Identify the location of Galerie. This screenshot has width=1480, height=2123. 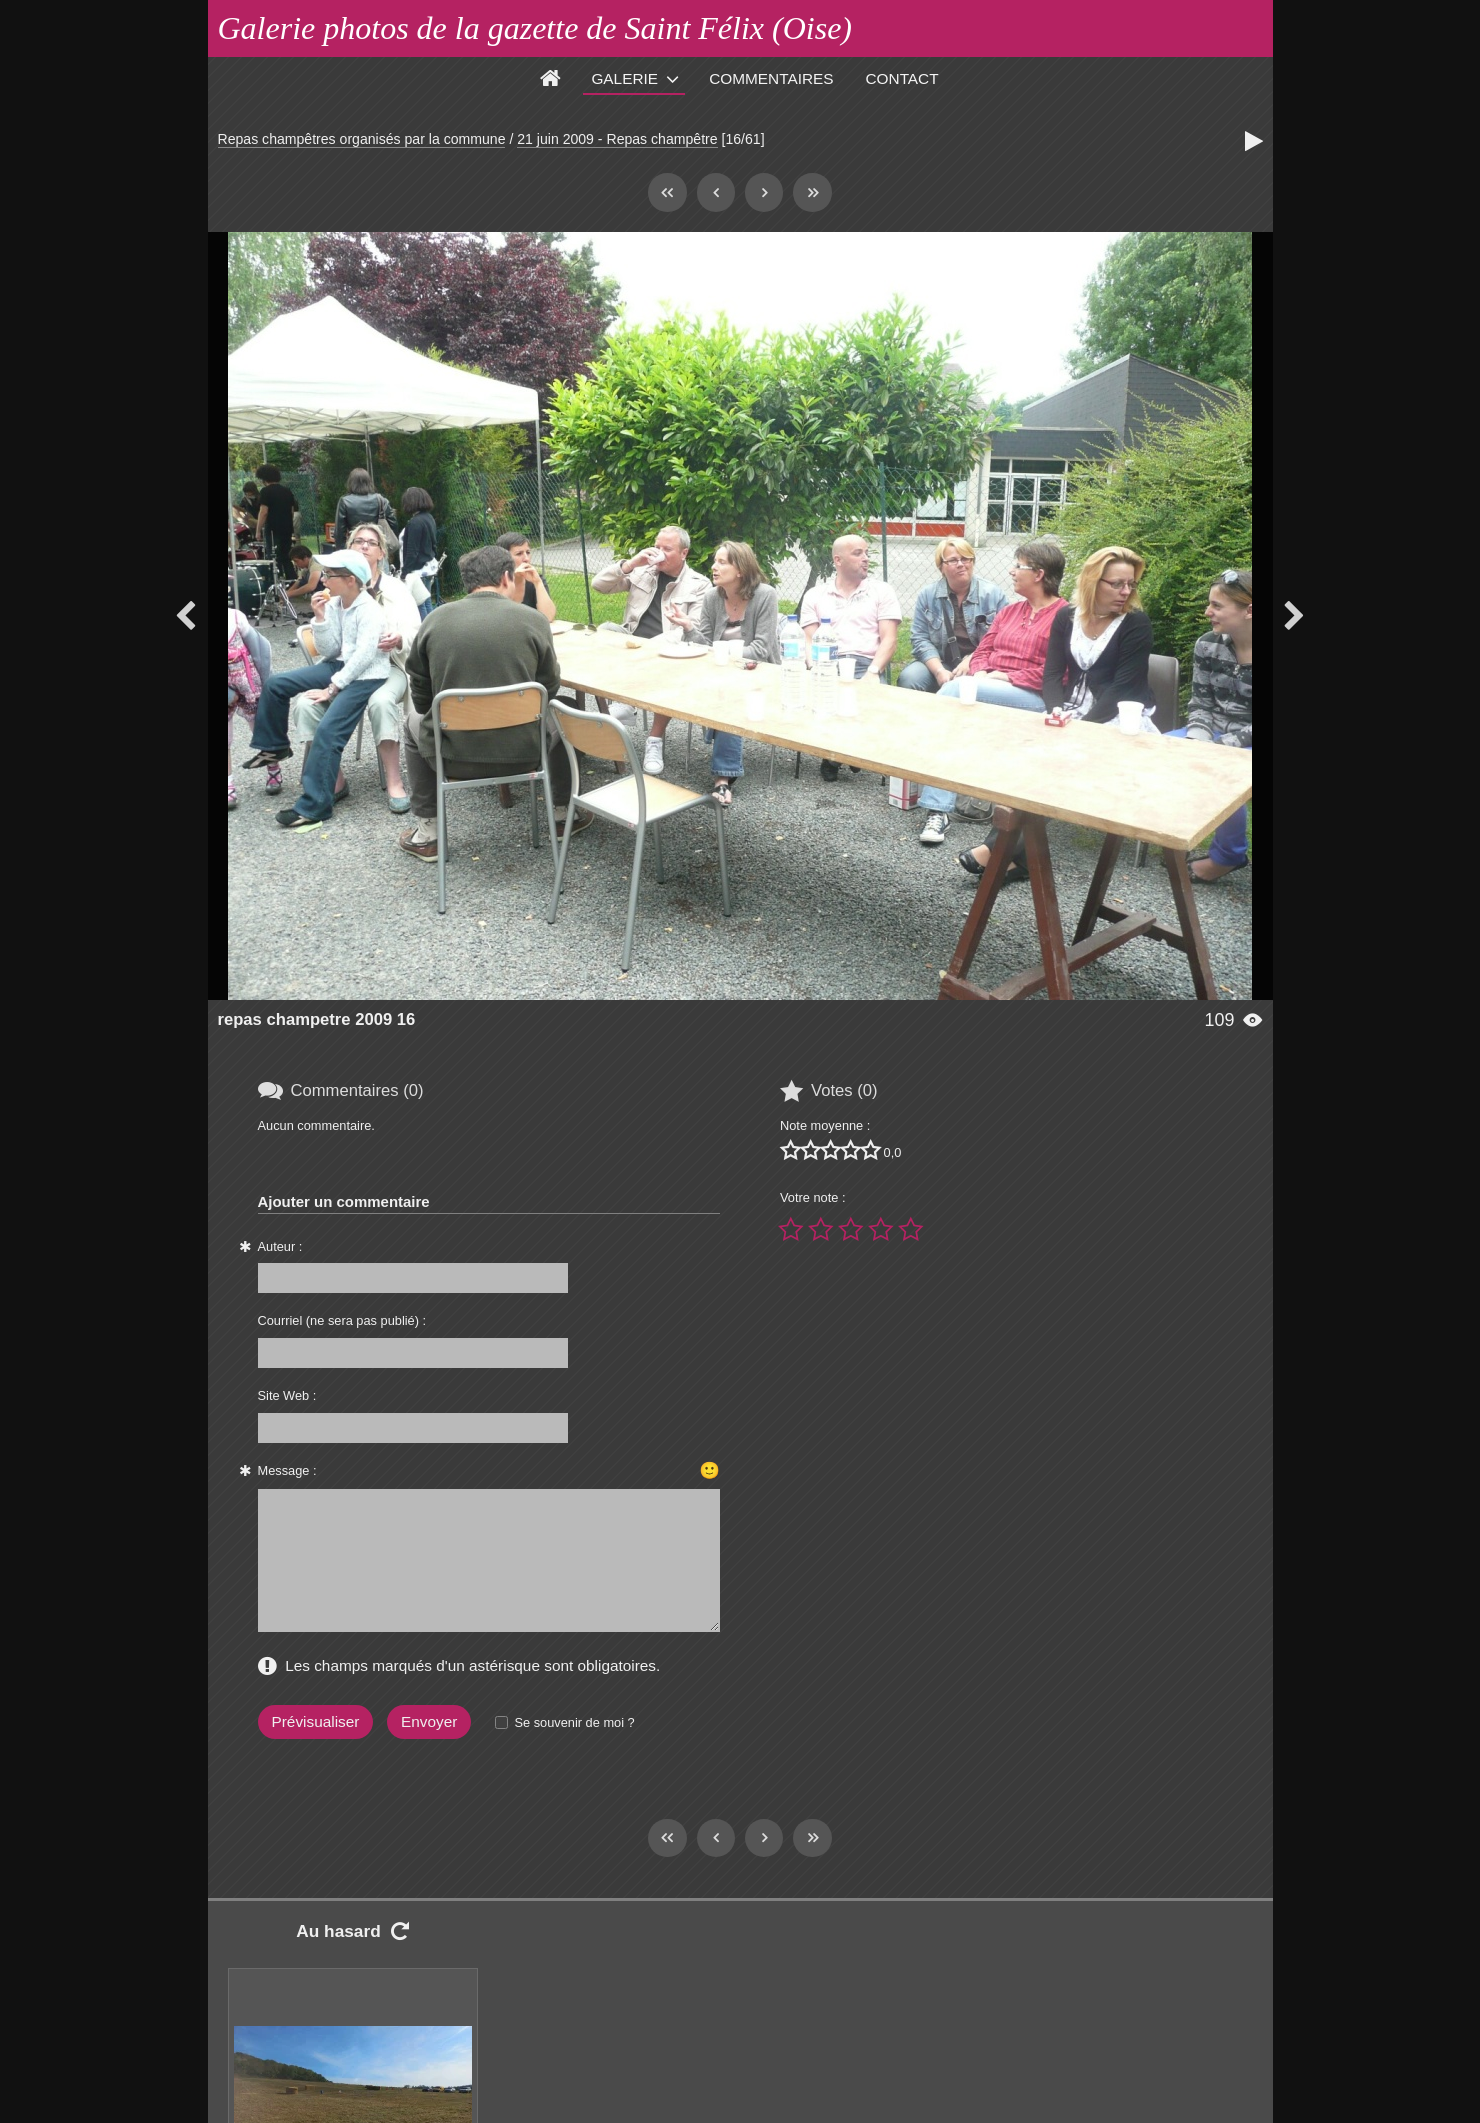
(624, 78).